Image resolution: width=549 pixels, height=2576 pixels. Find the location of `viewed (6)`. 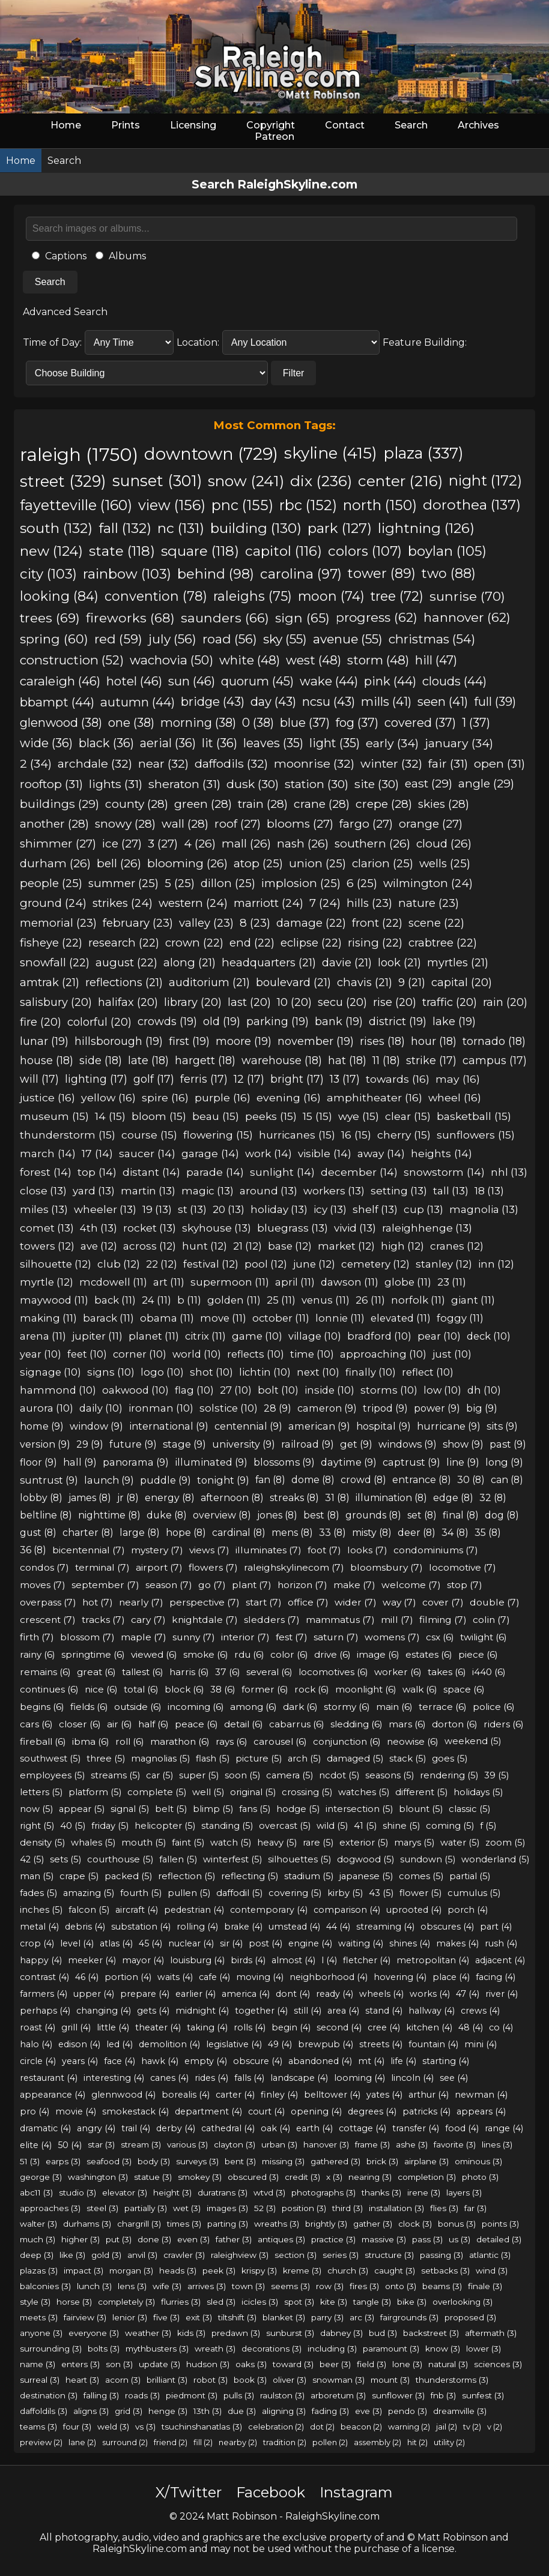

viewed (6) is located at coordinates (154, 1654).